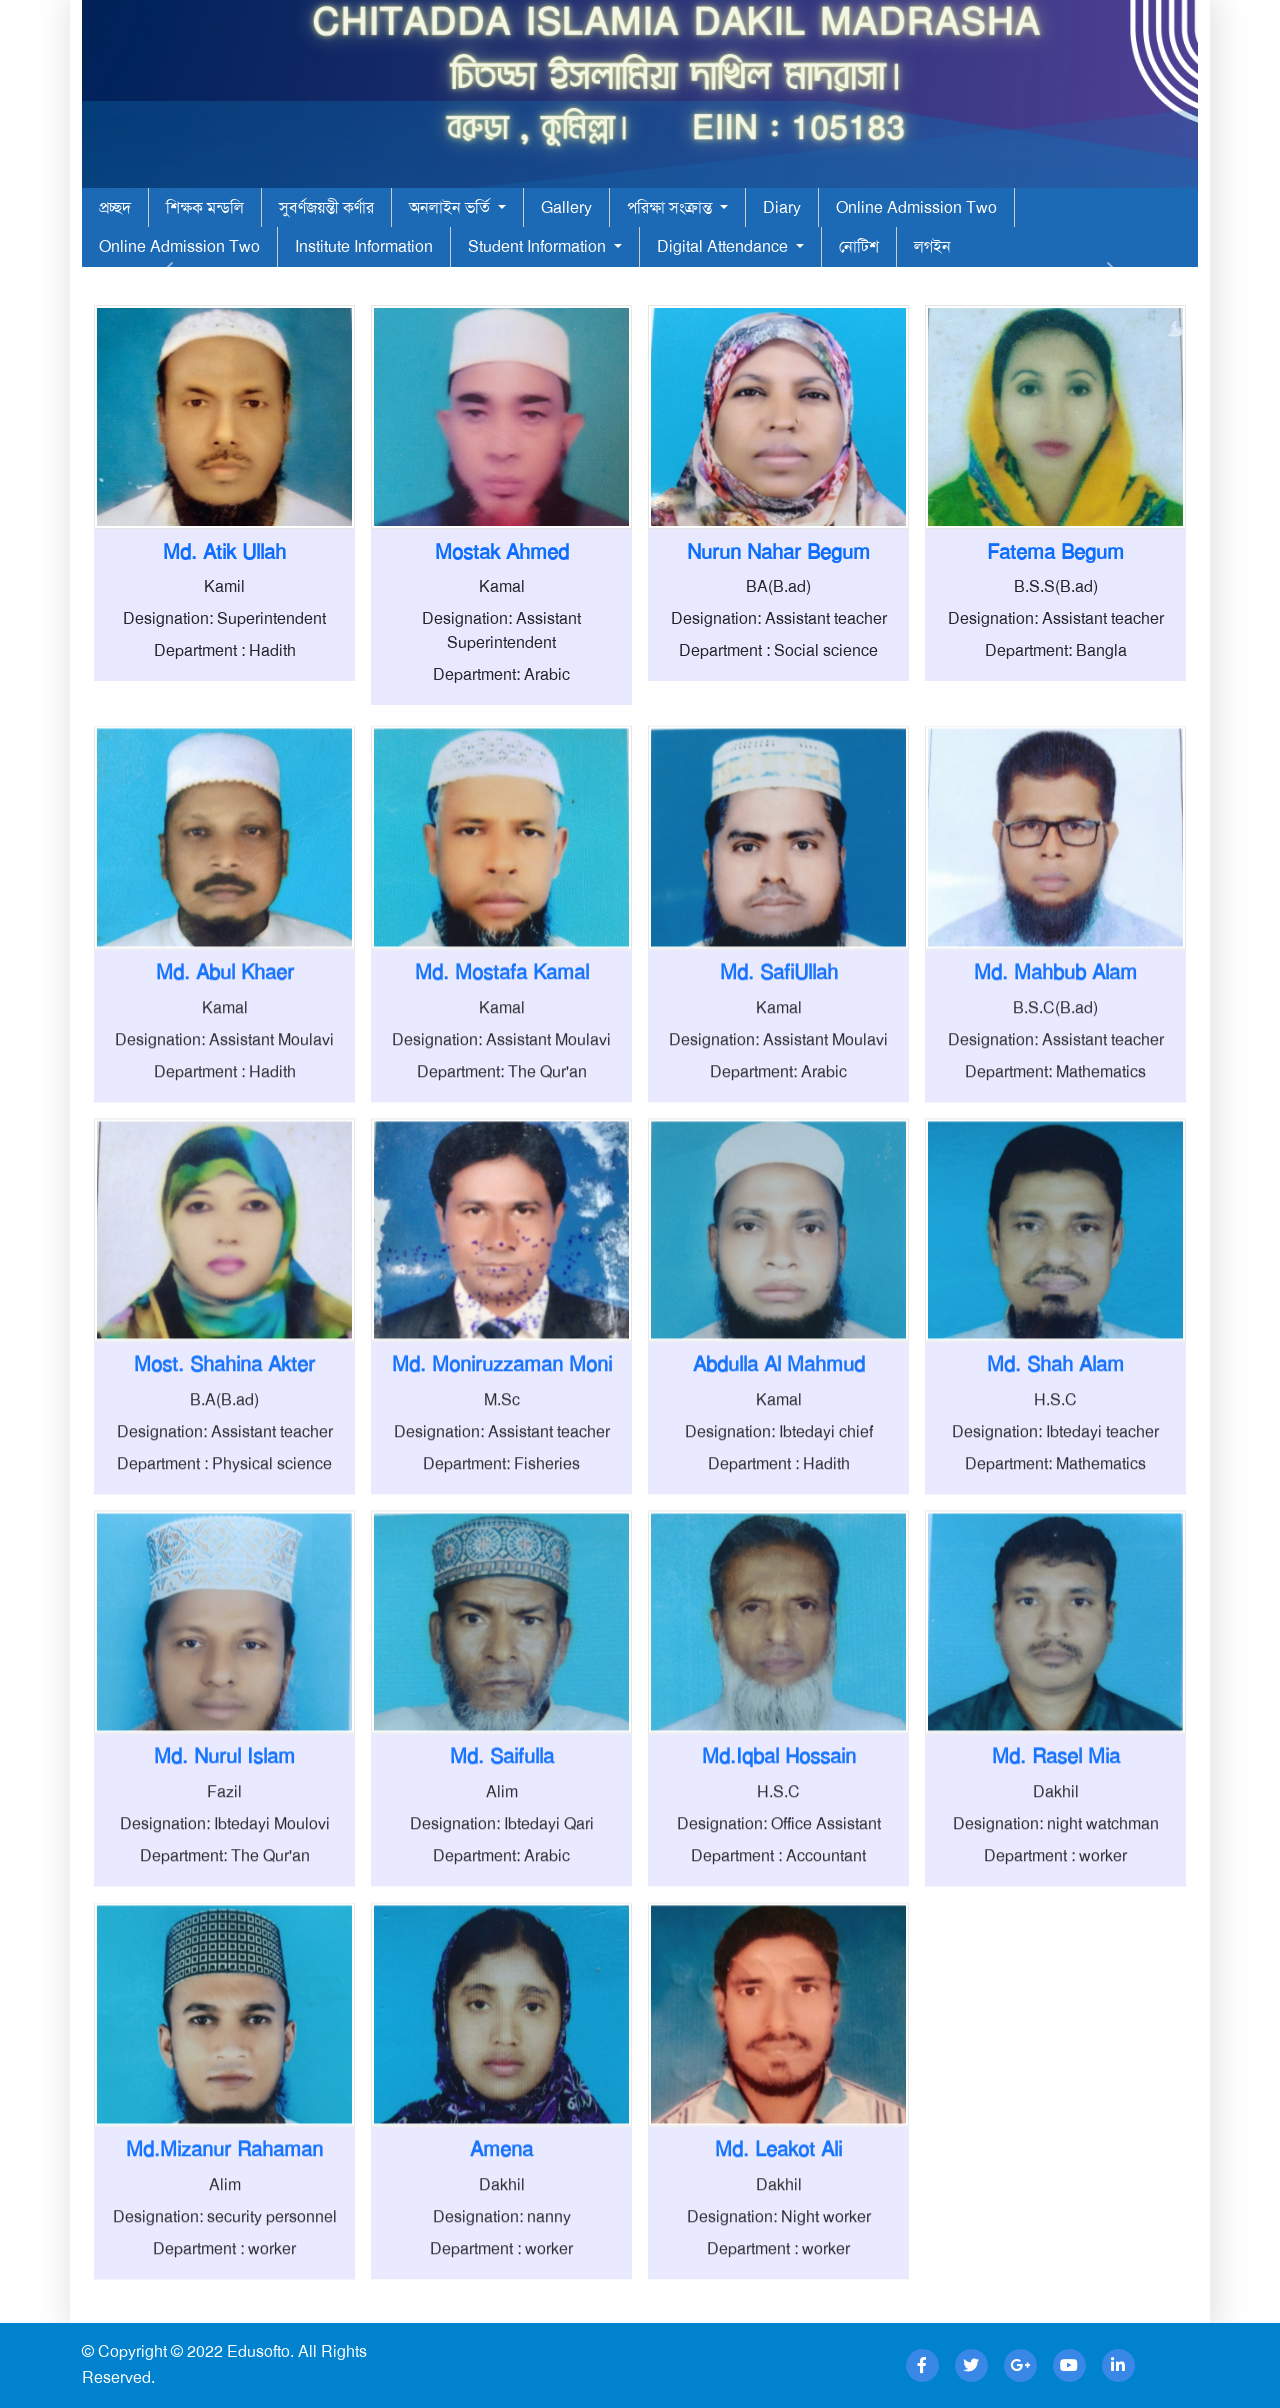  I want to click on Department: The Qur'an, so click(502, 1165).